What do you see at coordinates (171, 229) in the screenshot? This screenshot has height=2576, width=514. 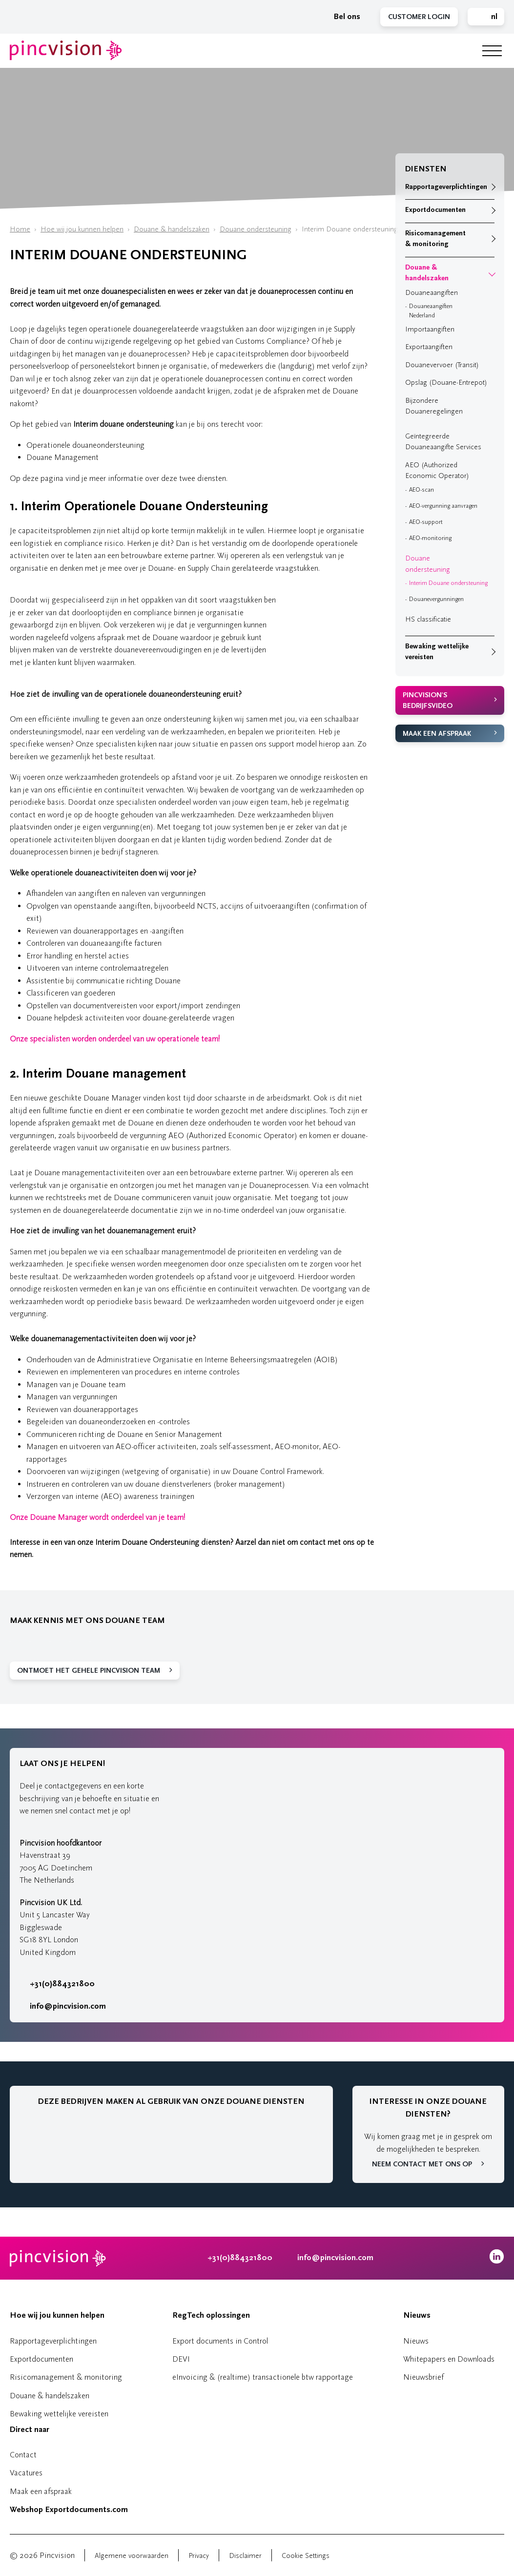 I see `Douane & handelszaken` at bounding box center [171, 229].